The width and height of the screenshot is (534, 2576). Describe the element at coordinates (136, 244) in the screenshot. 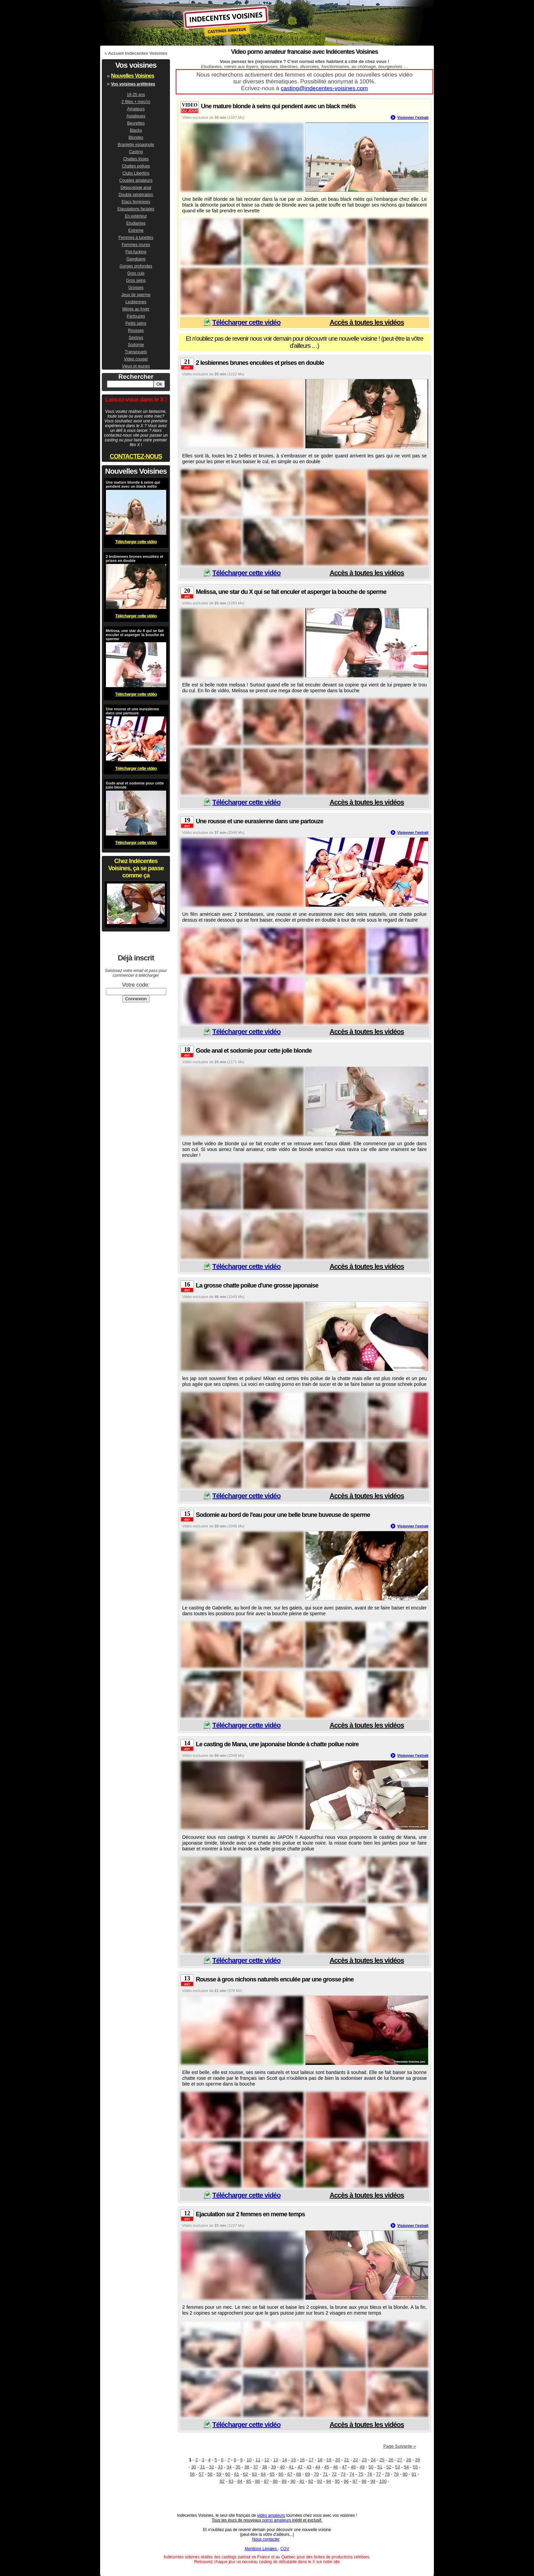

I see `Femmes mures` at that location.